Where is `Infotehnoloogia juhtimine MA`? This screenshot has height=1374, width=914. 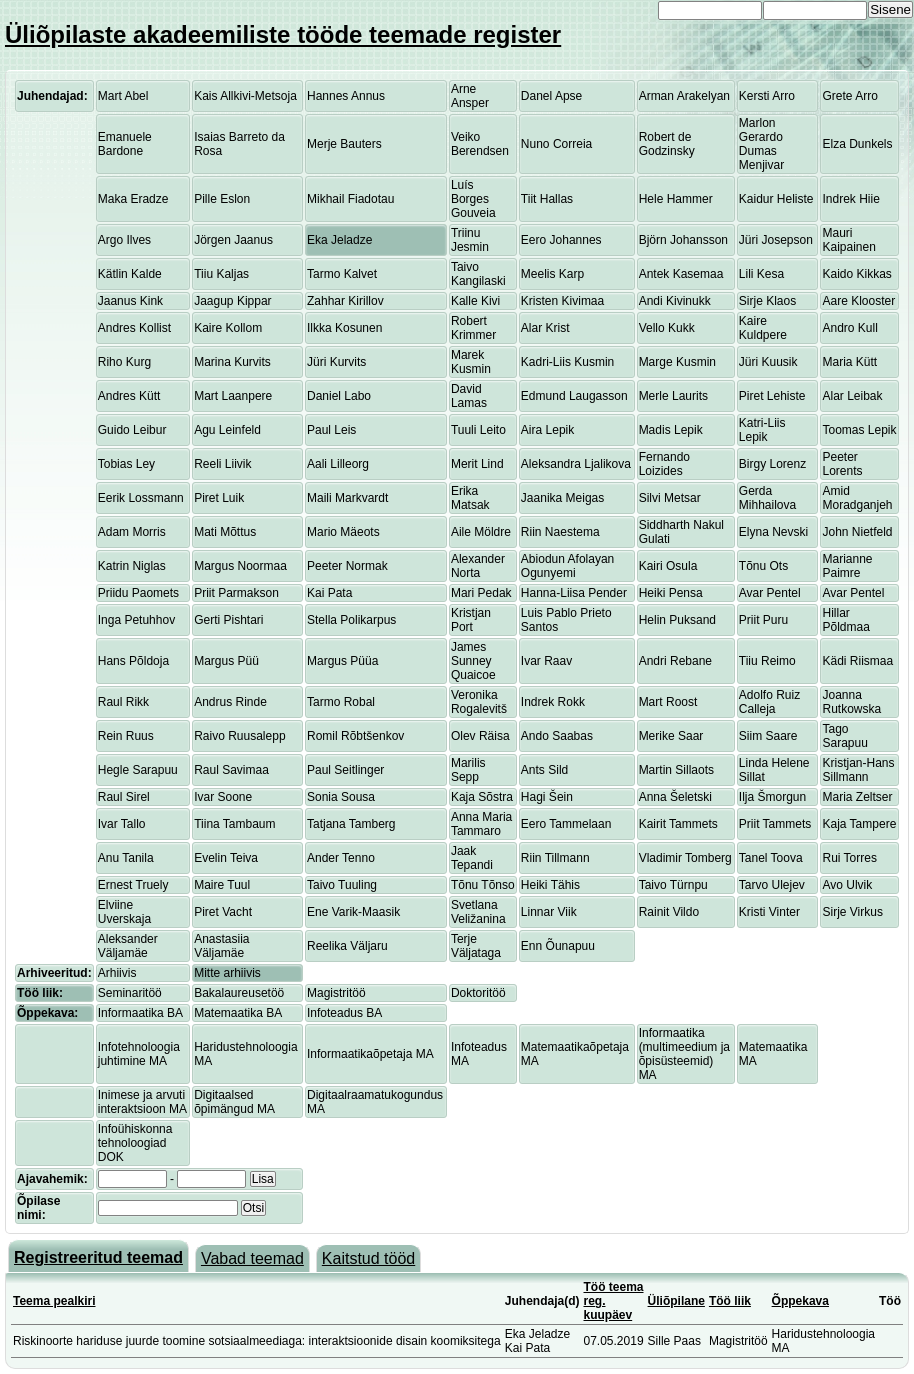 Infotehnoloogia juhtimine MA is located at coordinates (139, 1054).